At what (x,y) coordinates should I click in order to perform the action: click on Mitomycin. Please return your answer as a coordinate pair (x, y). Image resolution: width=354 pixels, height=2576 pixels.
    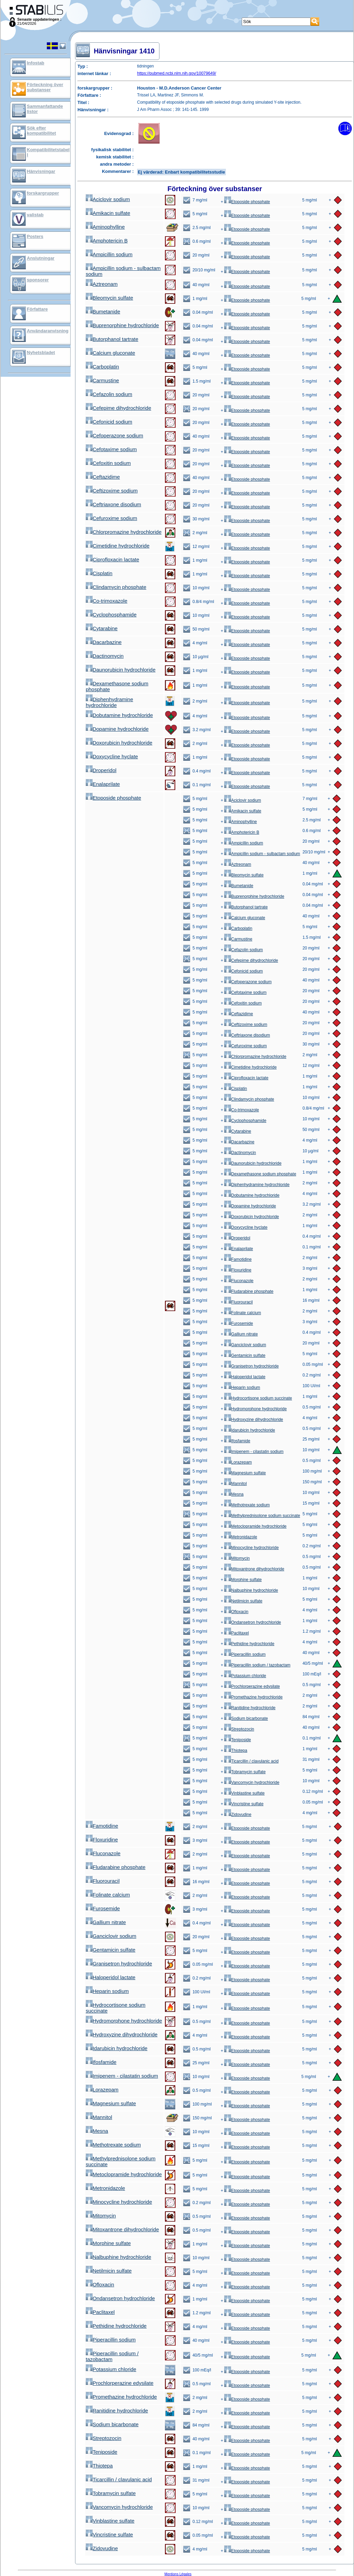
    Looking at the image, I should click on (237, 1558).